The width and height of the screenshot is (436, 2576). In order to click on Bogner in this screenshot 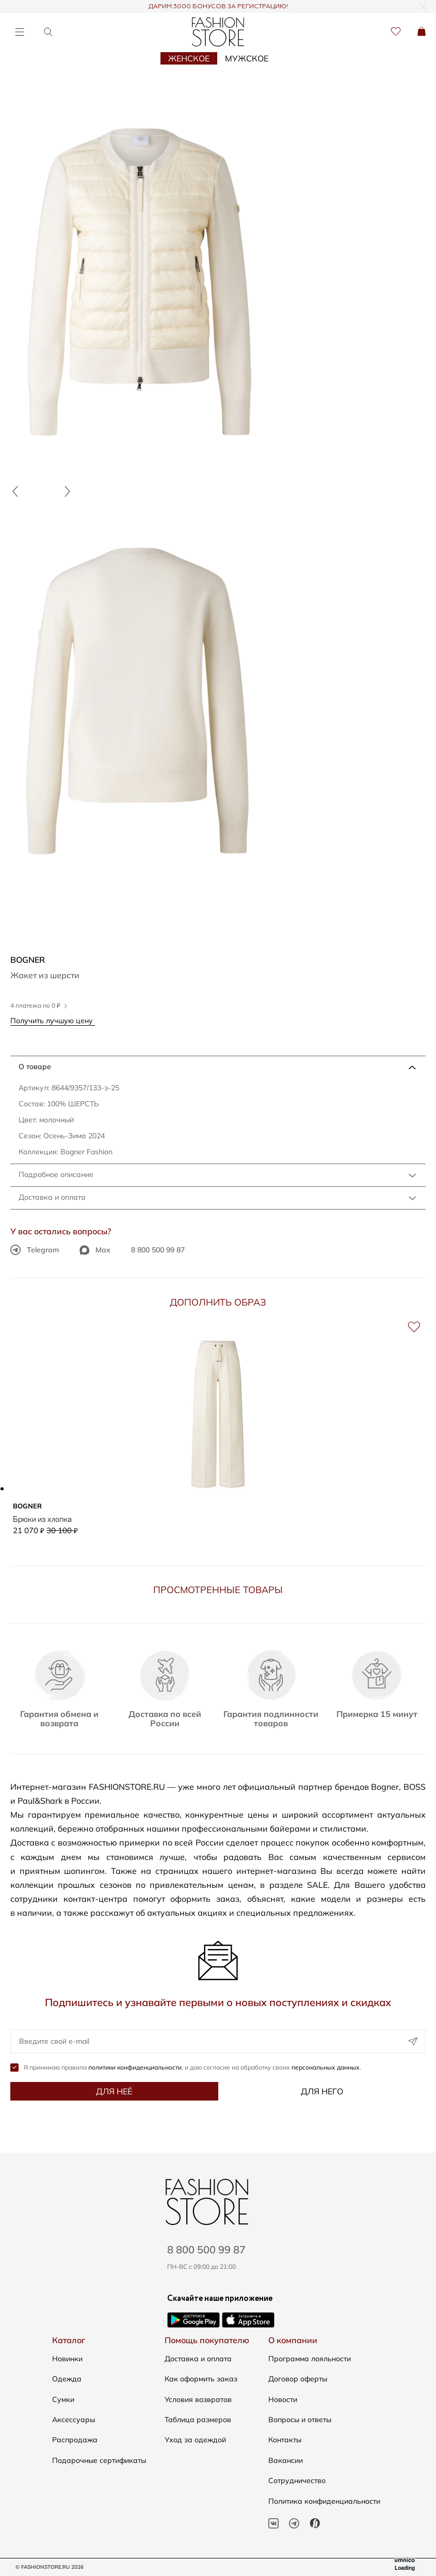, I will do `click(27, 960)`.